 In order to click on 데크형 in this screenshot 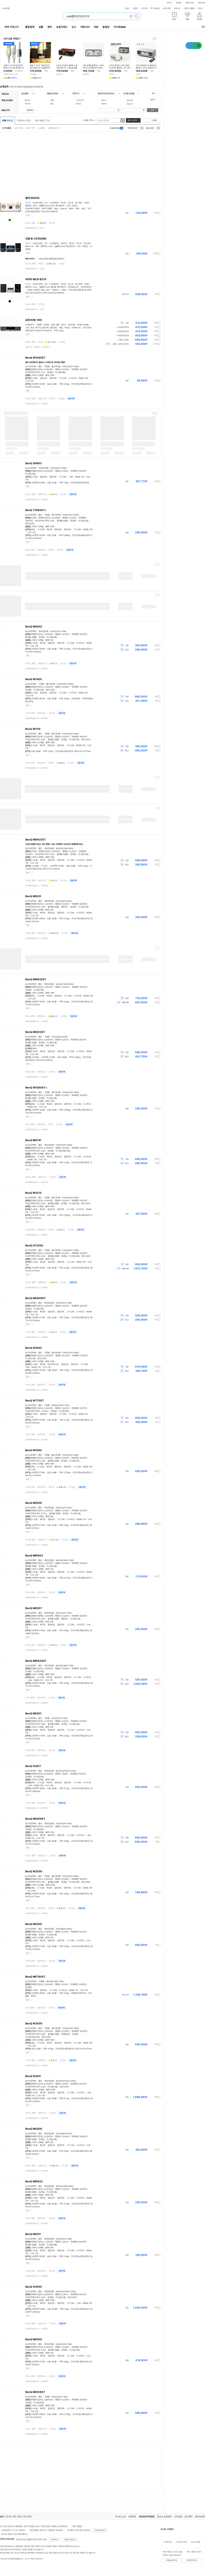, I will do `click(46, 324)`.